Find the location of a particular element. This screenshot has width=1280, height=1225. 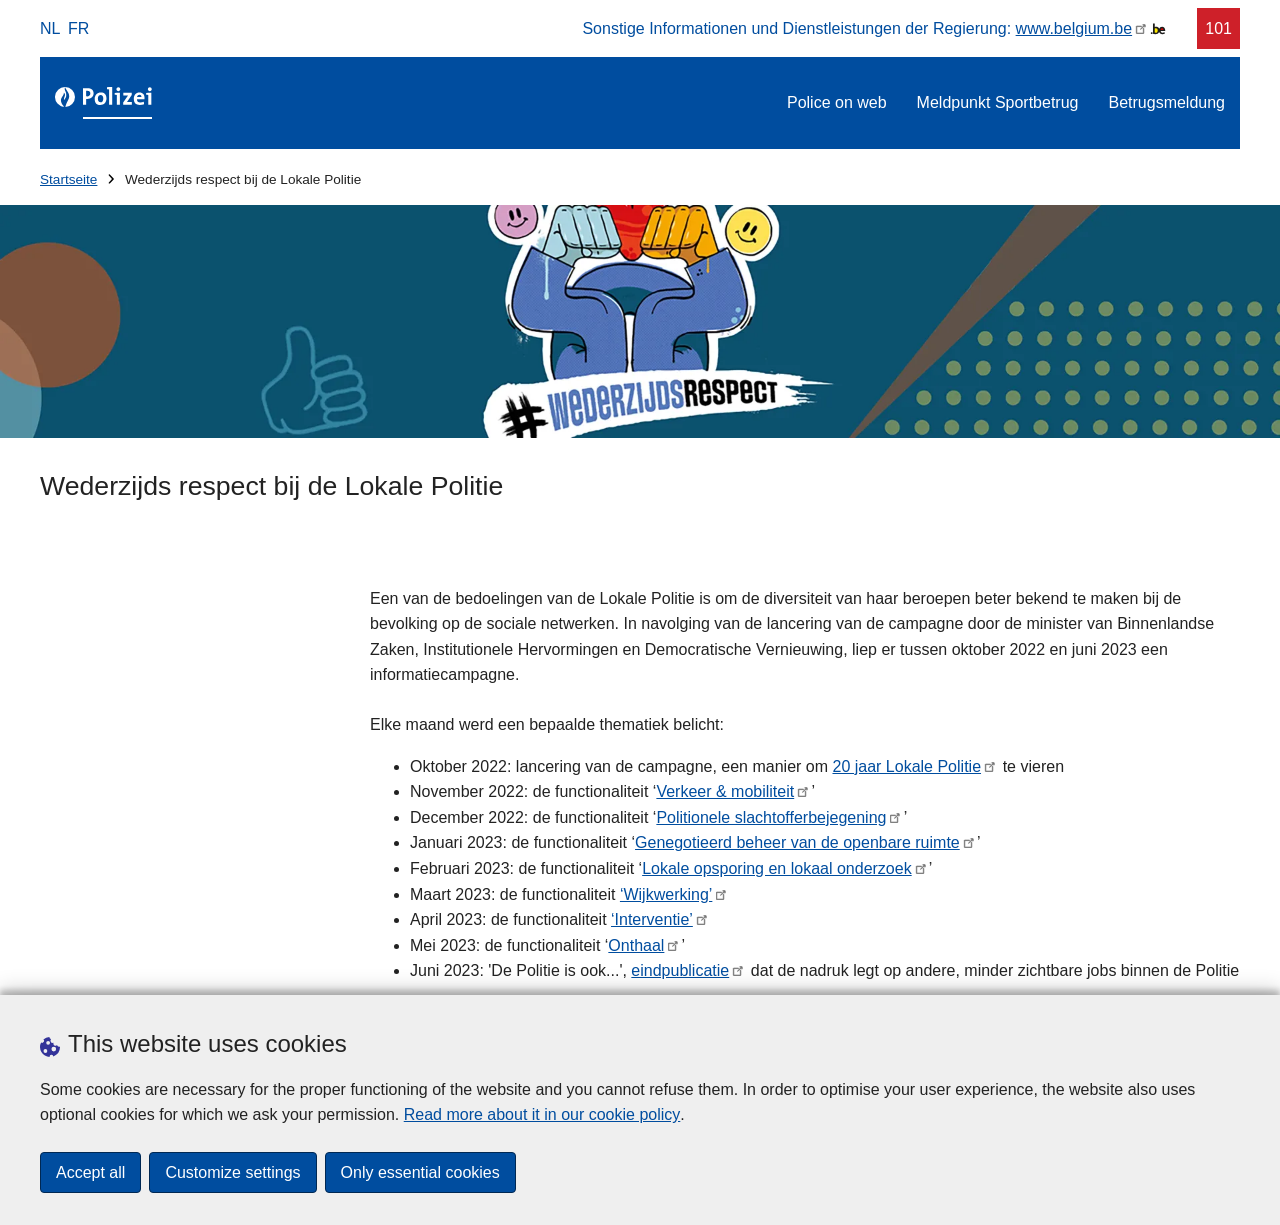

20 jaar Lokale Politie is located at coordinates (906, 766).